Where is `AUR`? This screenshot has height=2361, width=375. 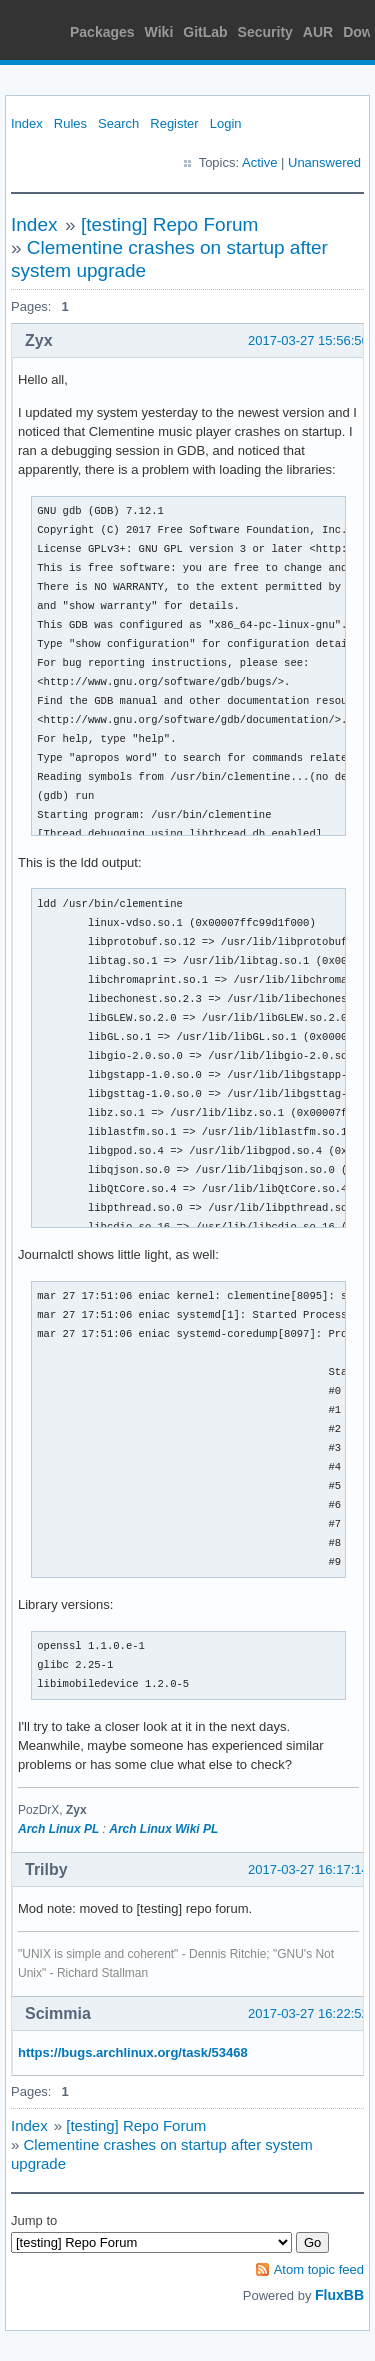 AUR is located at coordinates (318, 32).